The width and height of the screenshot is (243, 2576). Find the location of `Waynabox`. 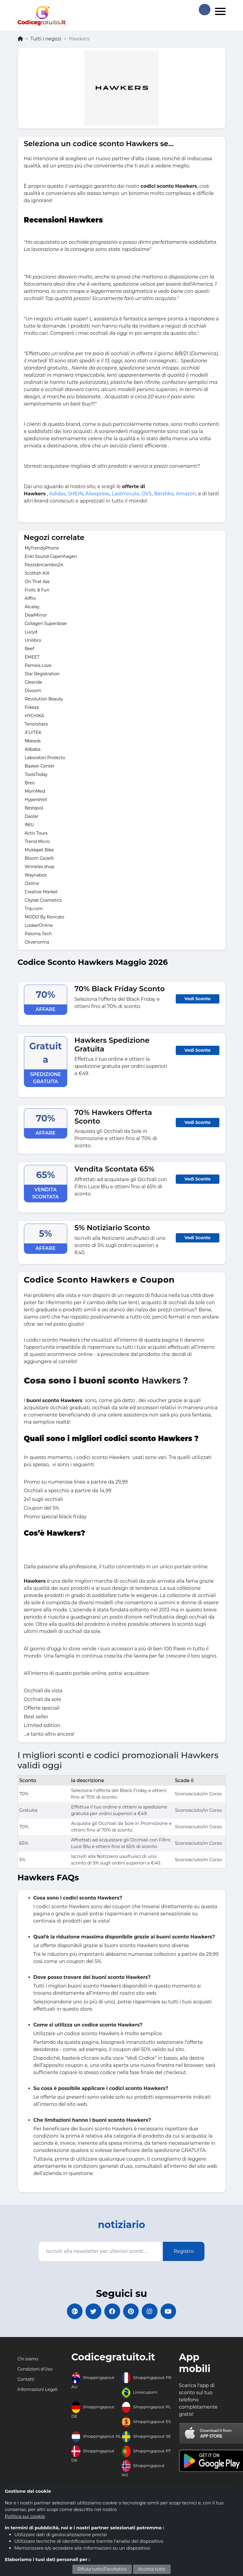

Waynabox is located at coordinates (36, 875).